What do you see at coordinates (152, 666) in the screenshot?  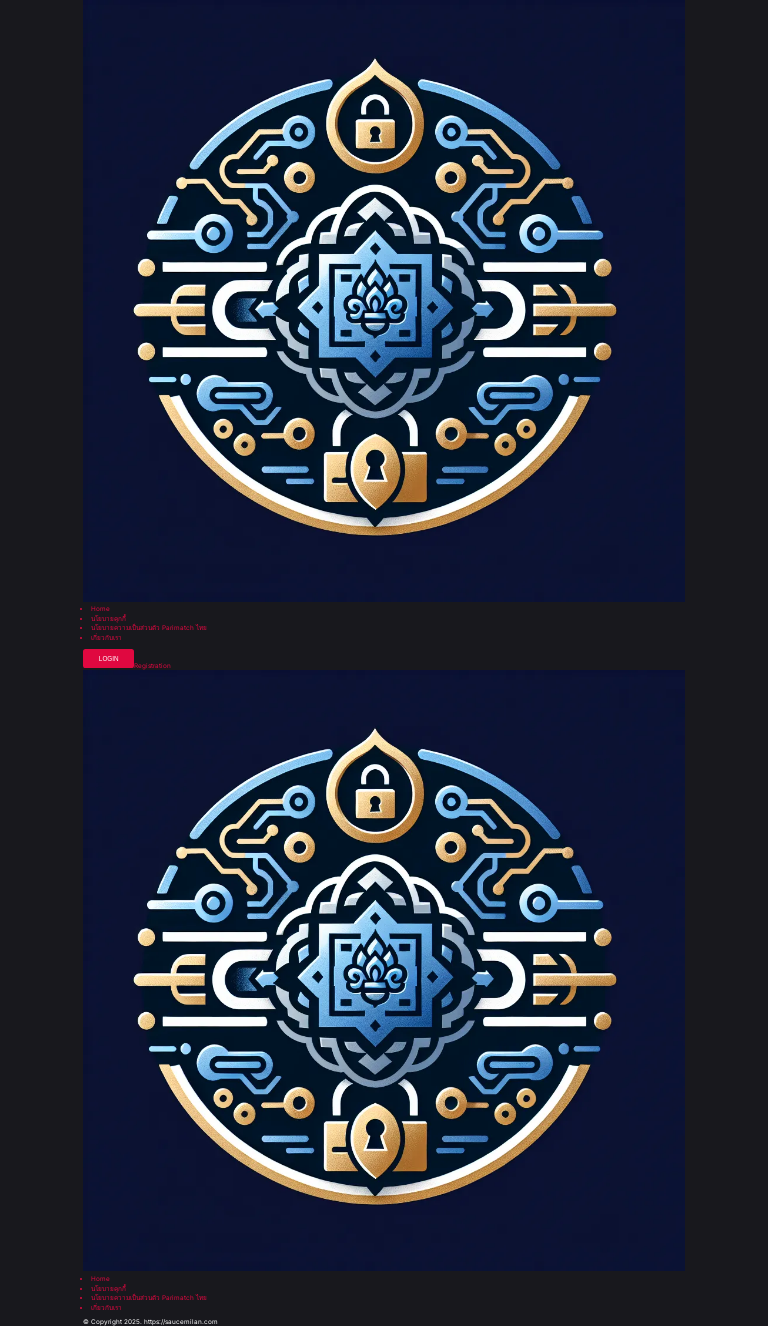 I see `Registration` at bounding box center [152, 666].